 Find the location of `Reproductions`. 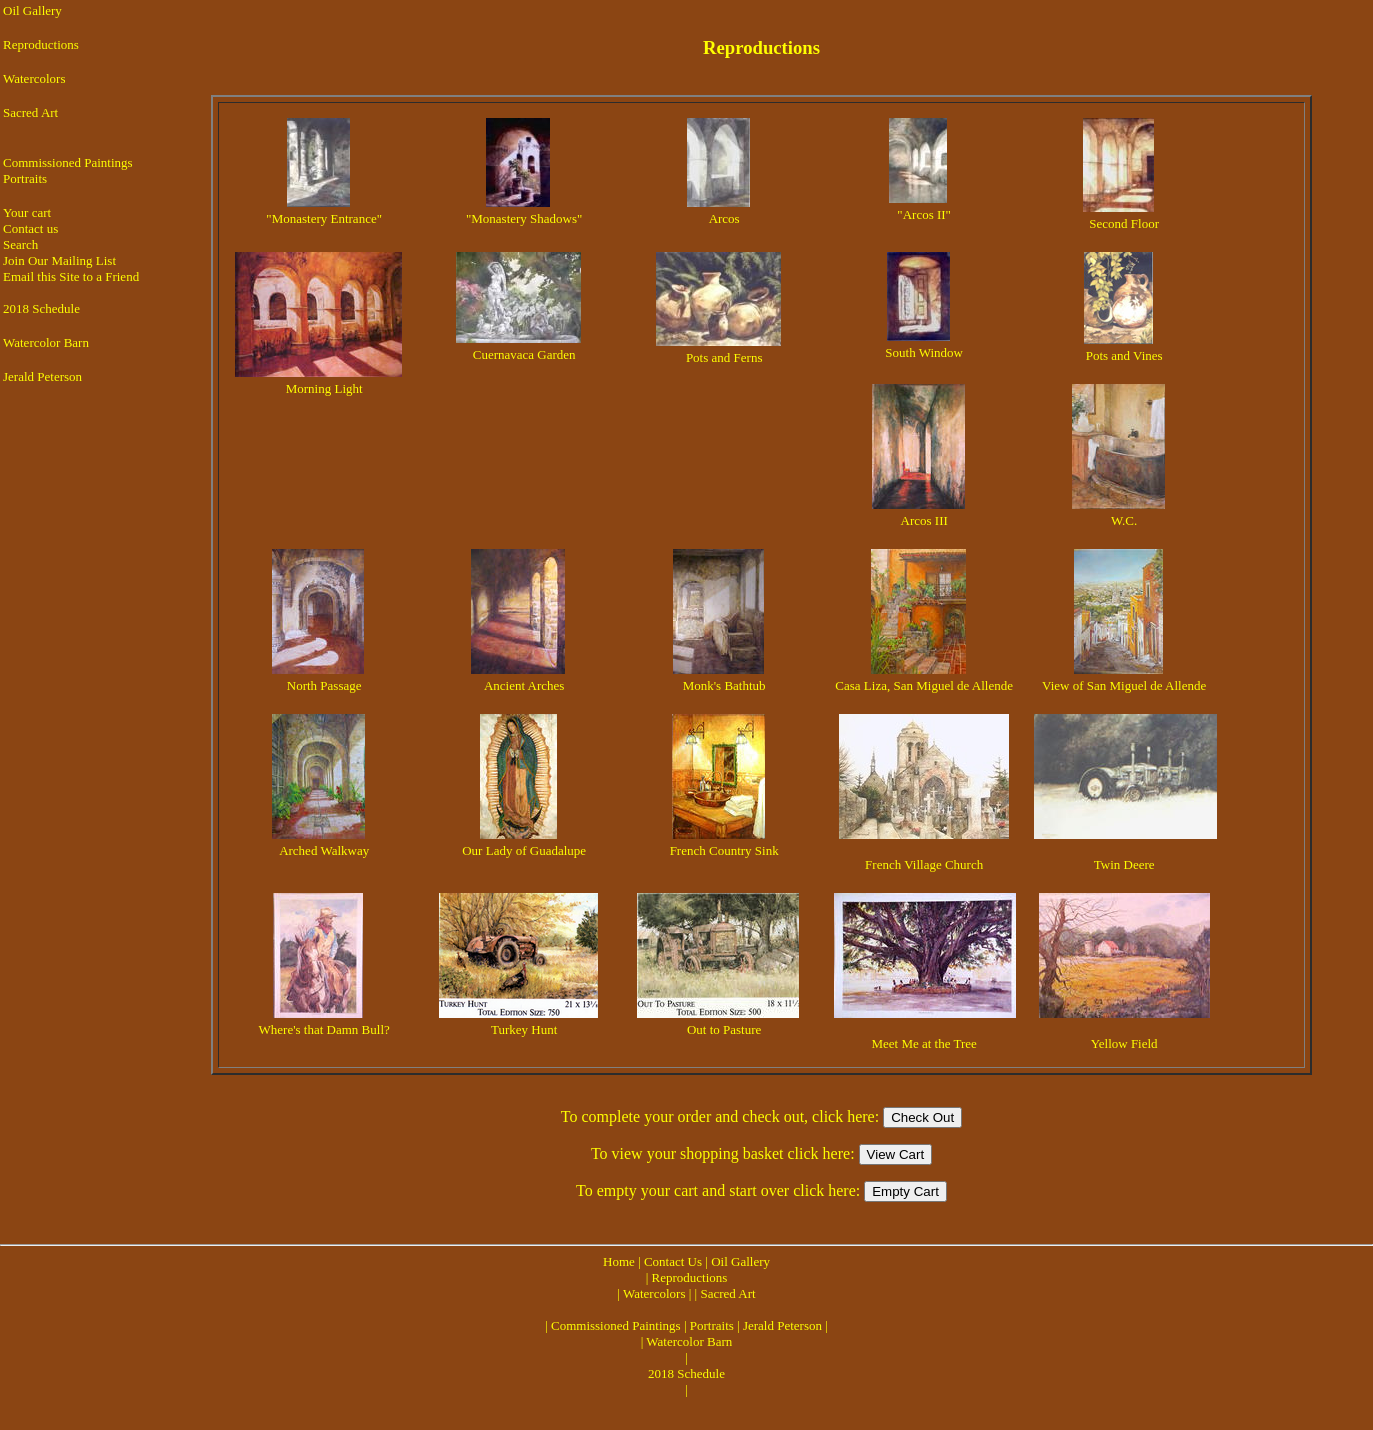

Reproductions is located at coordinates (41, 44).